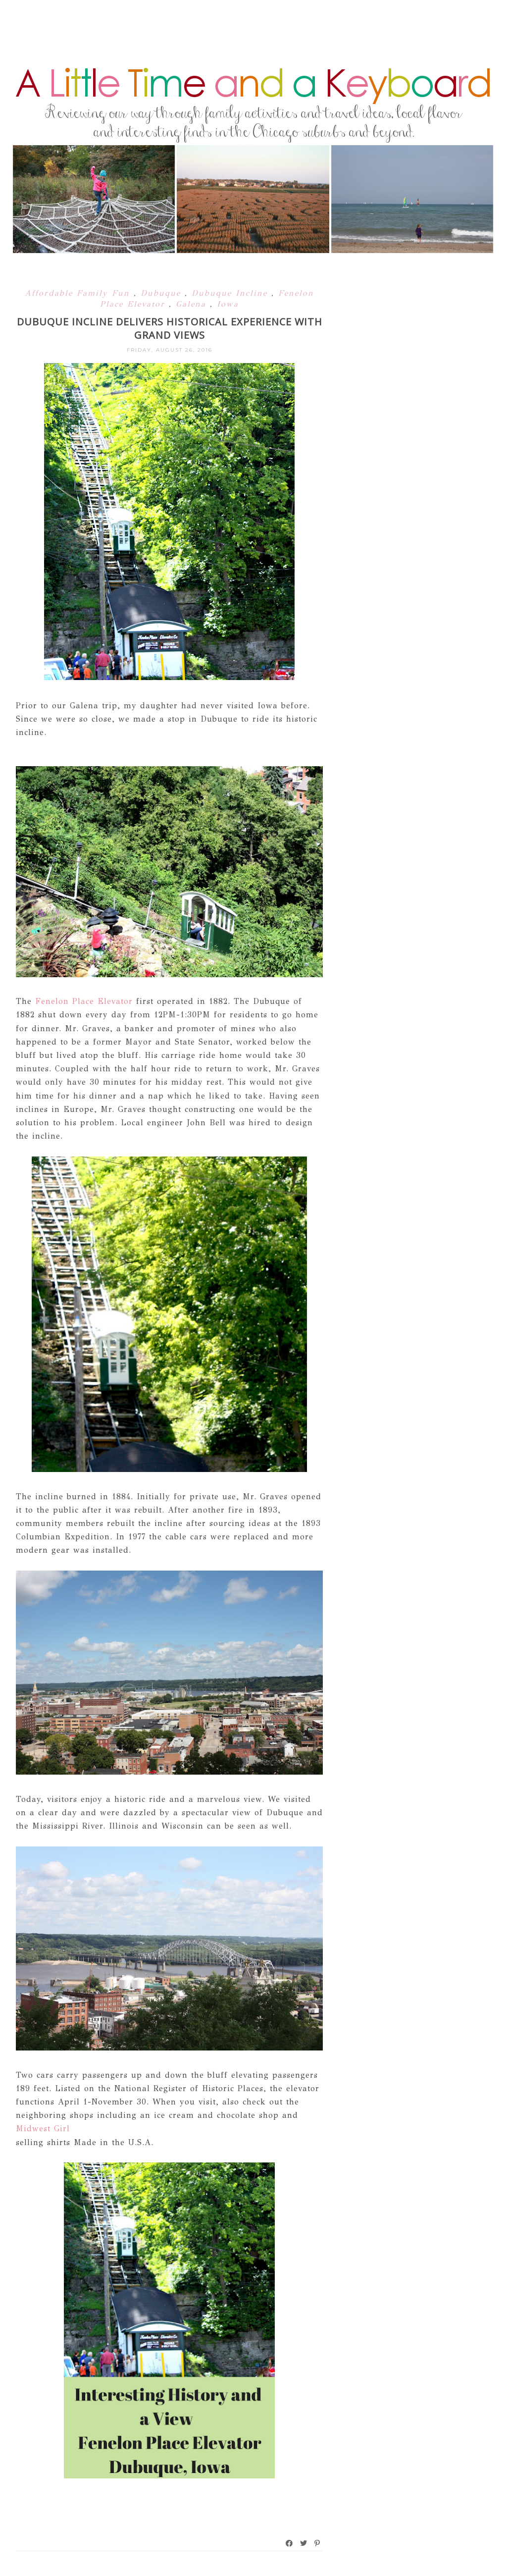  I want to click on Iowa, so click(228, 304).